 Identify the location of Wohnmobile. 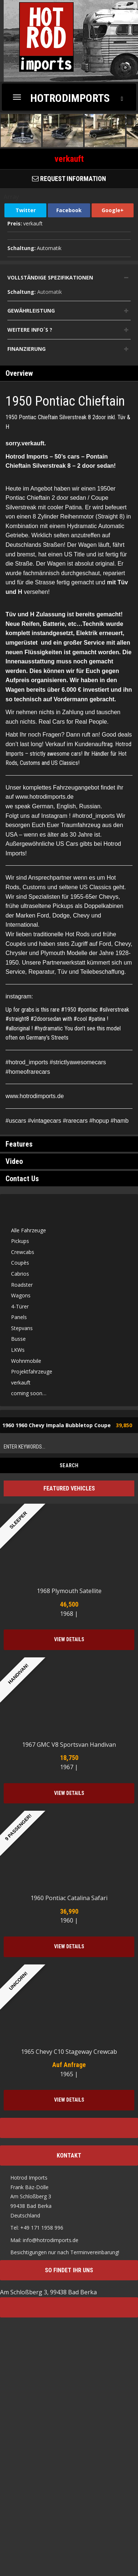
(26, 1363).